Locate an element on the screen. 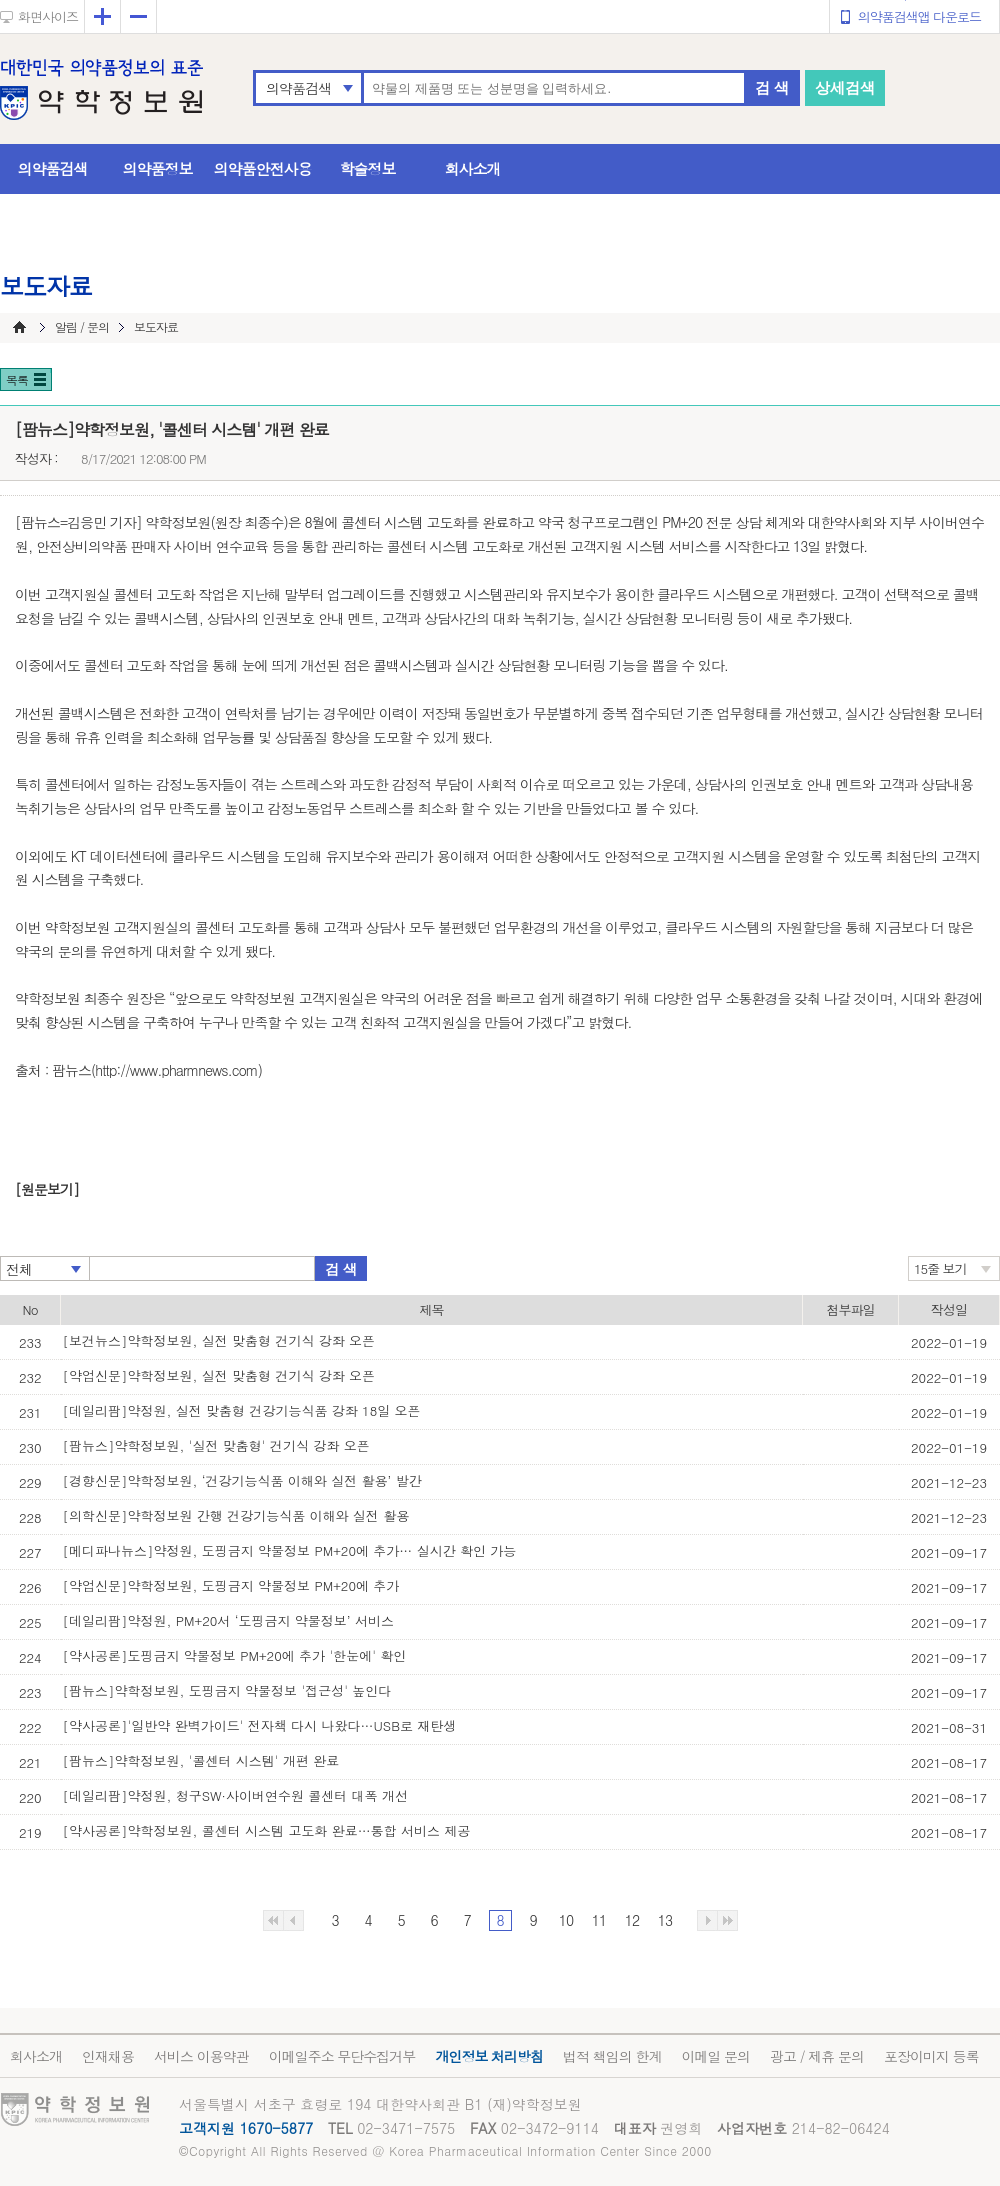  의약품검색 is located at coordinates (298, 88).